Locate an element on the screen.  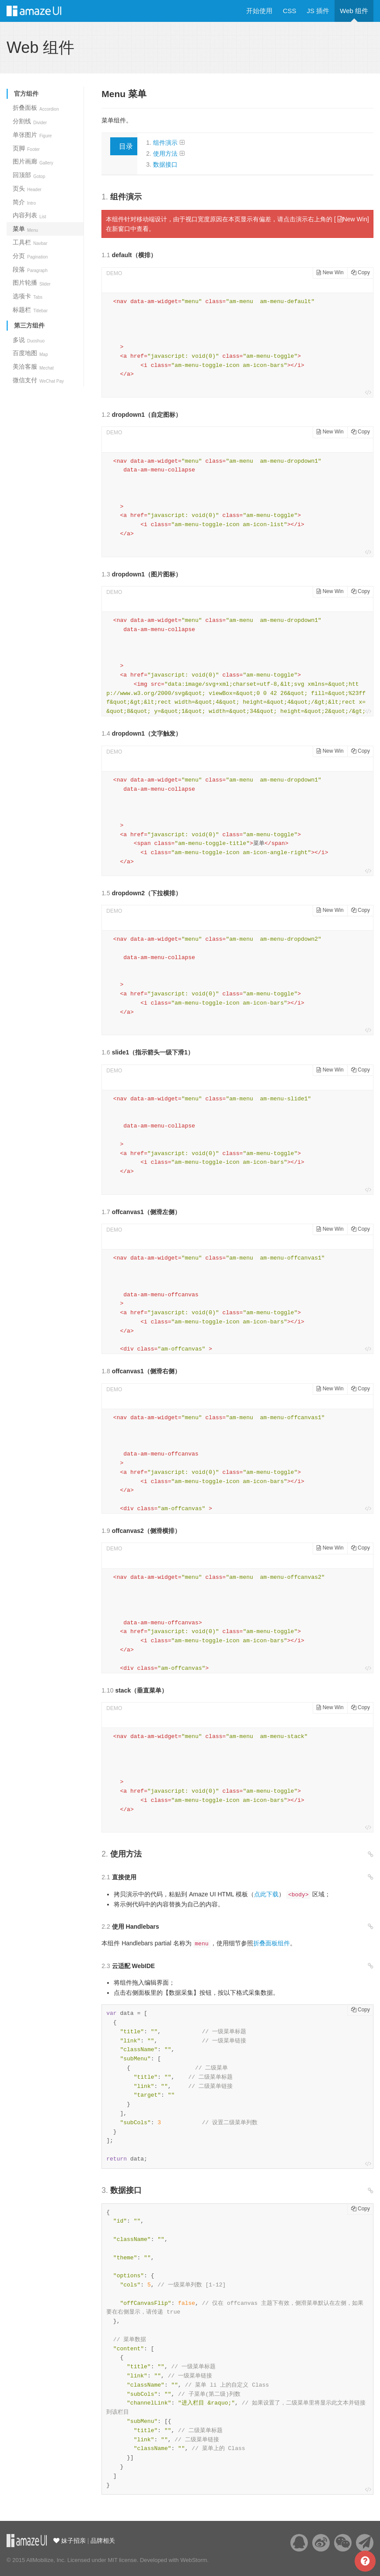
JS 插件 is located at coordinates (318, 10).